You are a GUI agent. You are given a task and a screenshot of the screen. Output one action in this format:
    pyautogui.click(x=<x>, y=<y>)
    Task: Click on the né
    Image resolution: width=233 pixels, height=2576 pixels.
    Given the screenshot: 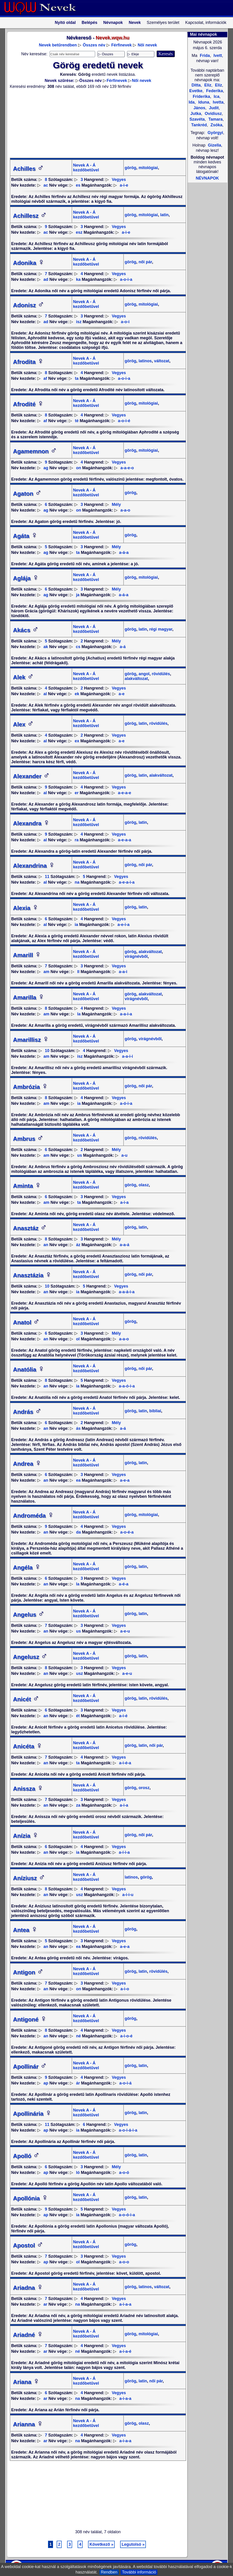 What is the action you would take?
    pyautogui.click(x=78, y=2036)
    